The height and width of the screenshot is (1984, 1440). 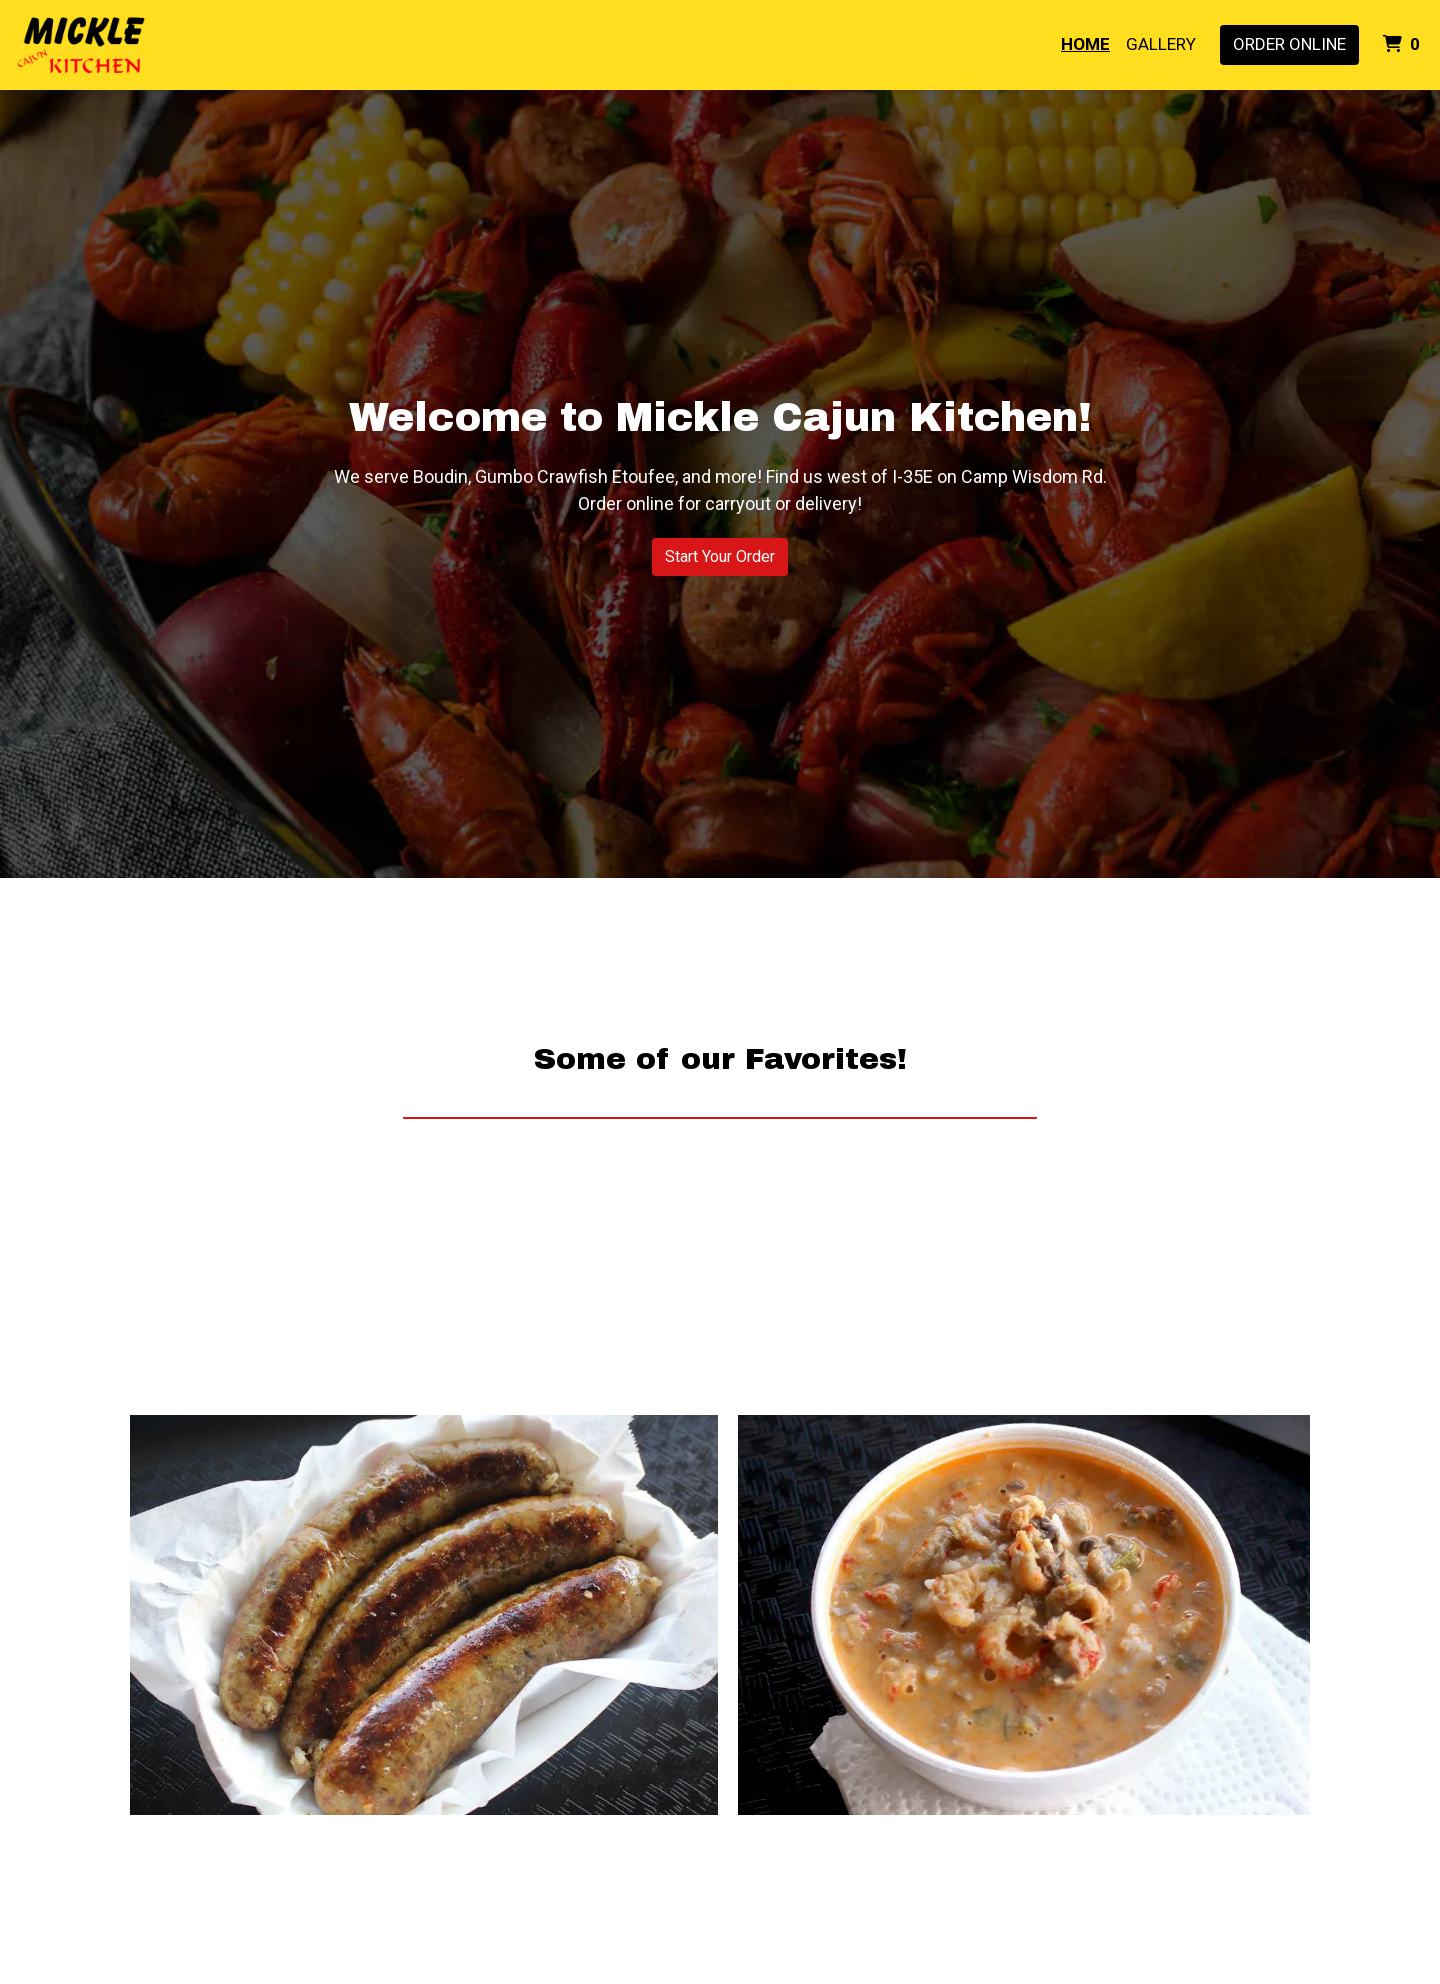 I want to click on Start Your Order, so click(x=720, y=556).